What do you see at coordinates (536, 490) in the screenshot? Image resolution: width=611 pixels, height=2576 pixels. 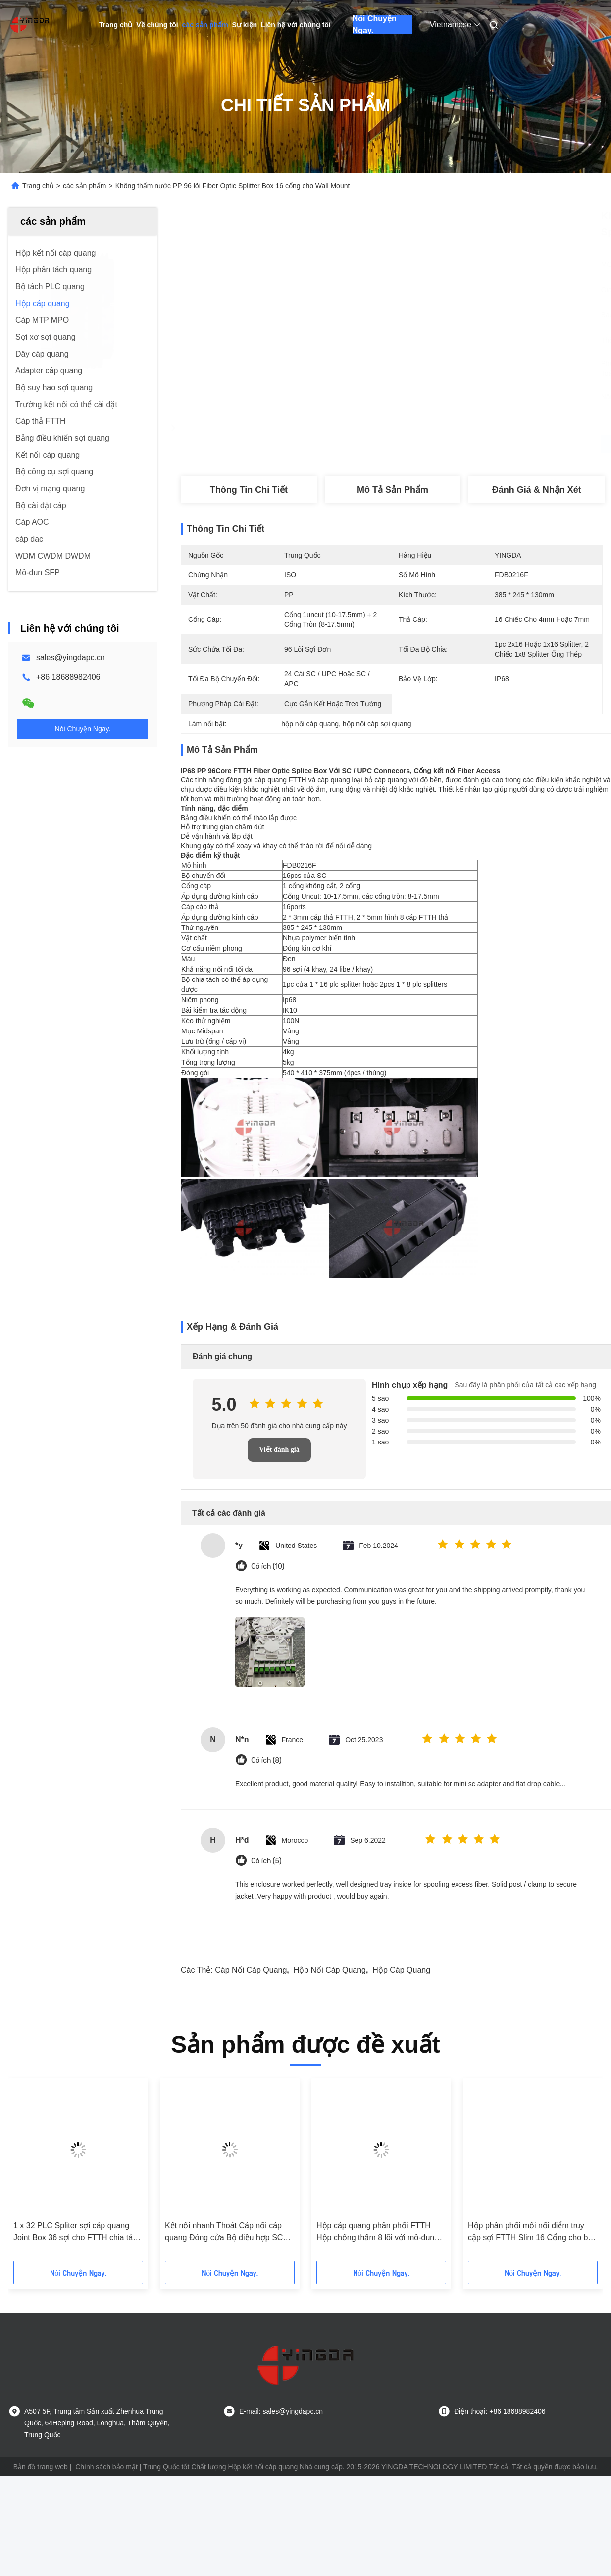 I see `Đánh giá & Nhận xét` at bounding box center [536, 490].